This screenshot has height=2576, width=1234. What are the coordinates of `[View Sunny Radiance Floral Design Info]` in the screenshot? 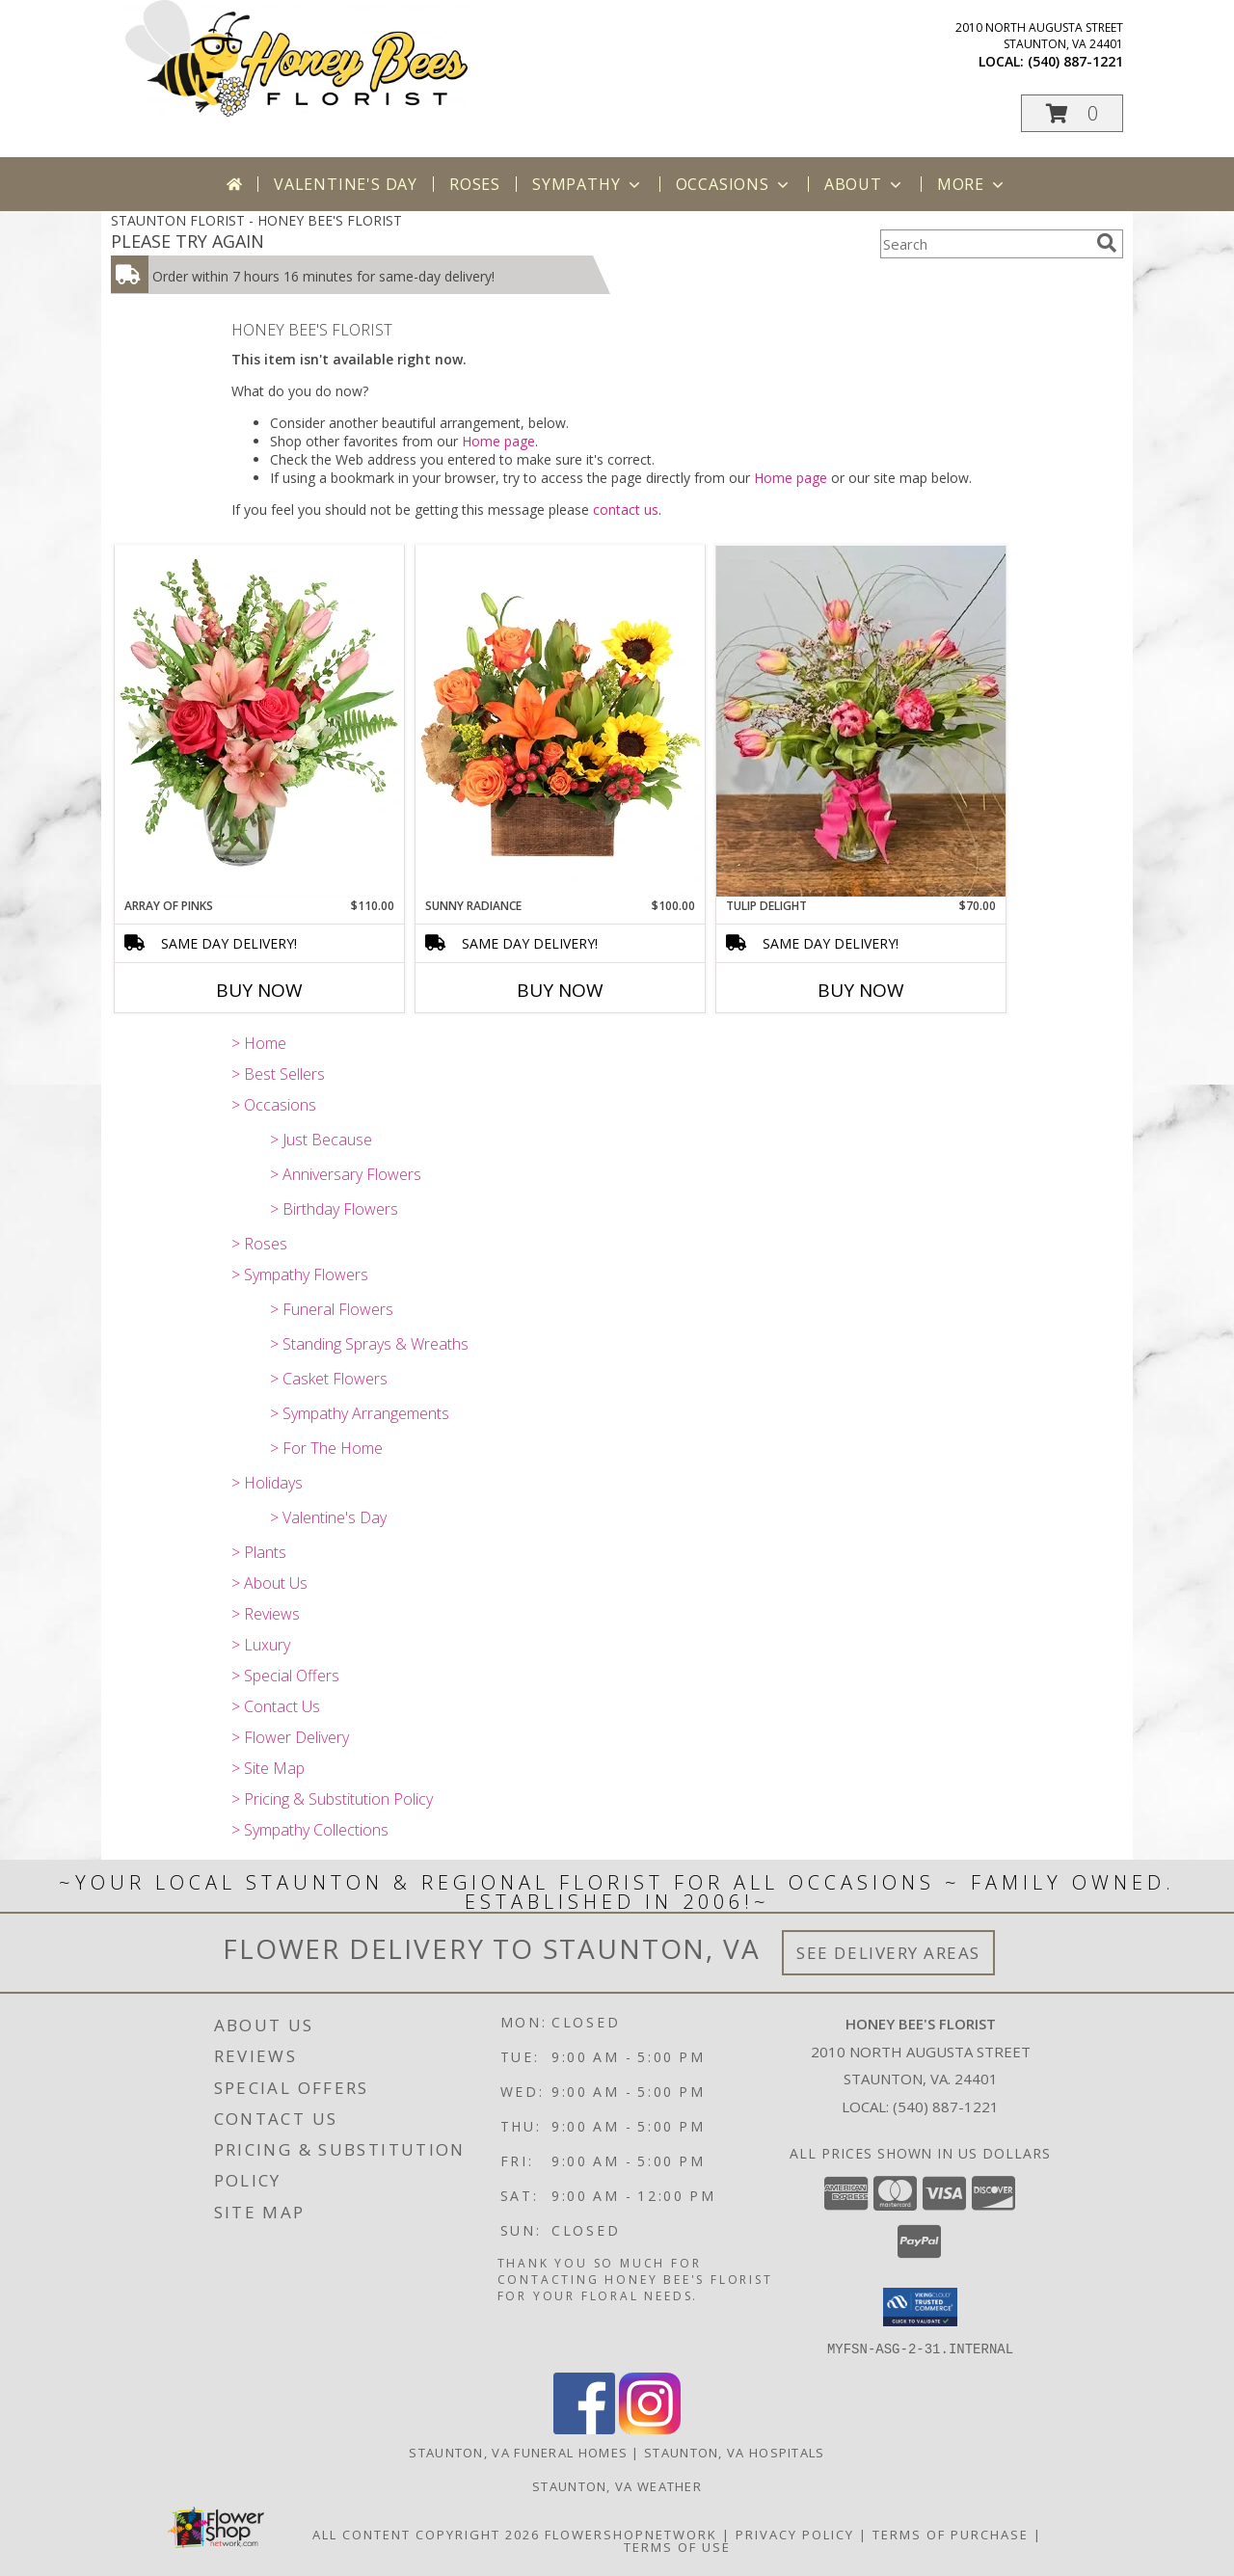 It's located at (560, 721).